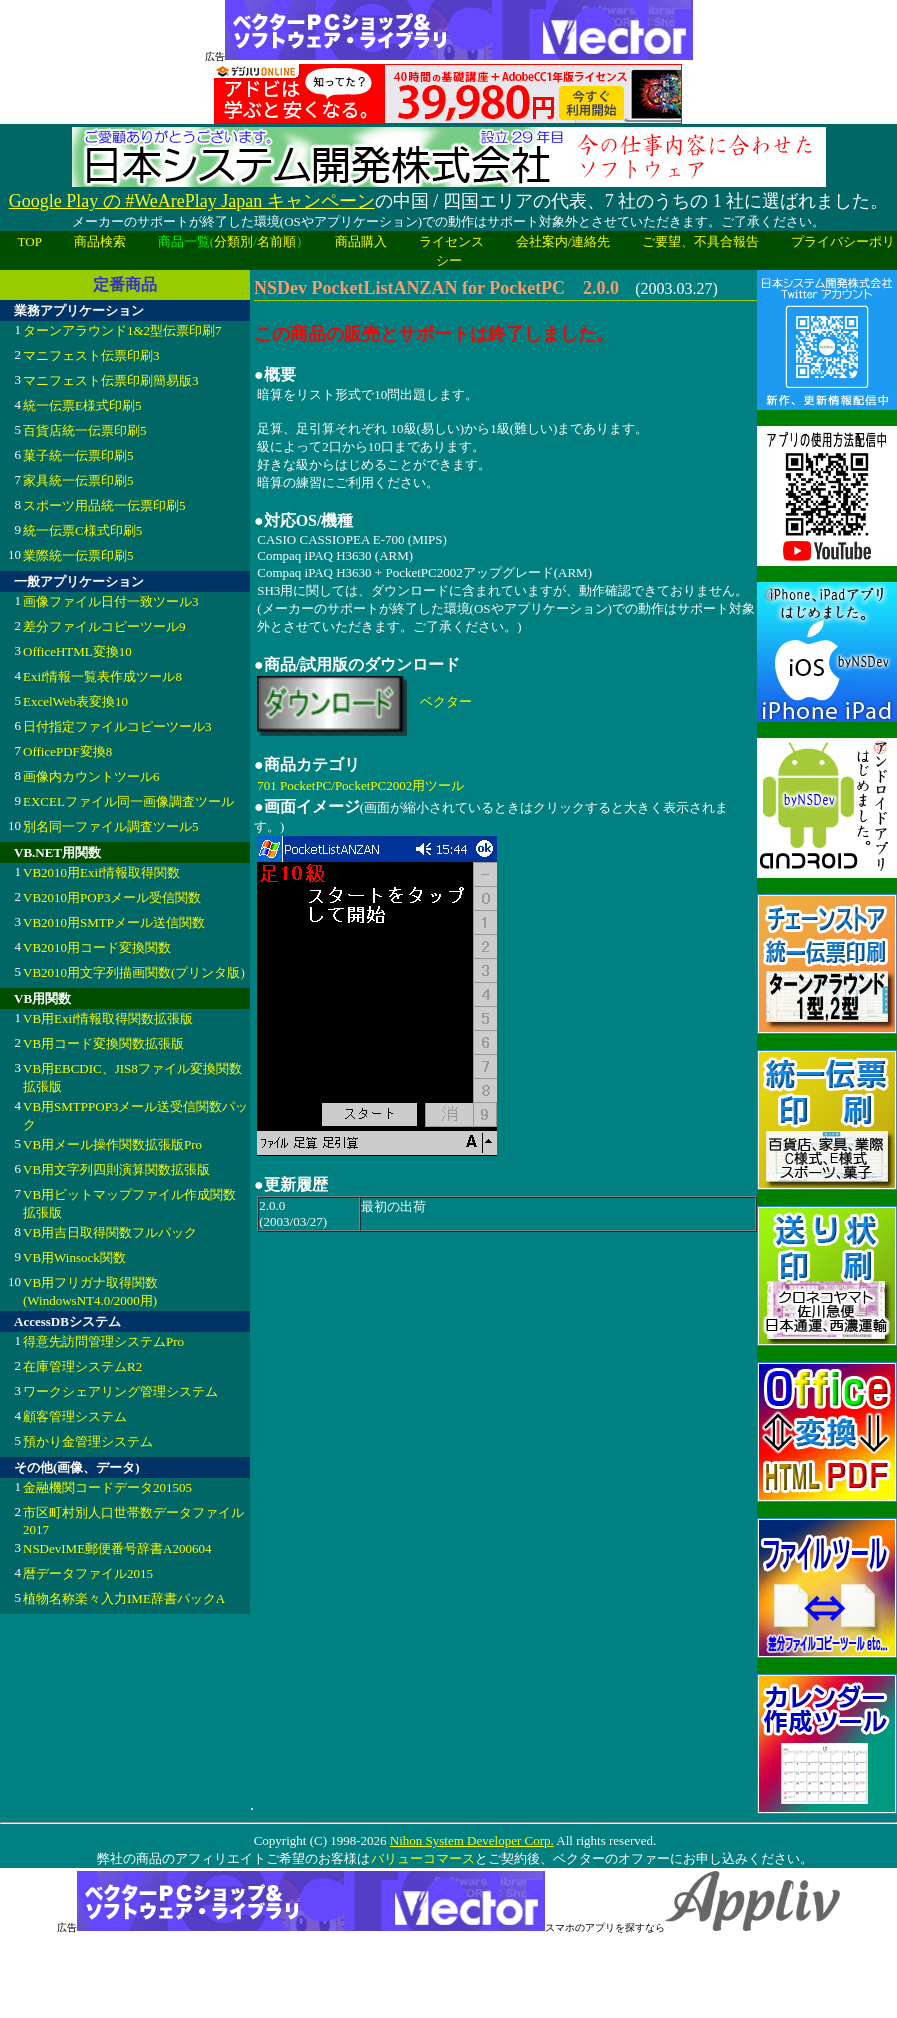 This screenshot has width=897, height=2018. Describe the element at coordinates (103, 1341) in the screenshot. I see `得意先訪問管理システムPro` at that location.